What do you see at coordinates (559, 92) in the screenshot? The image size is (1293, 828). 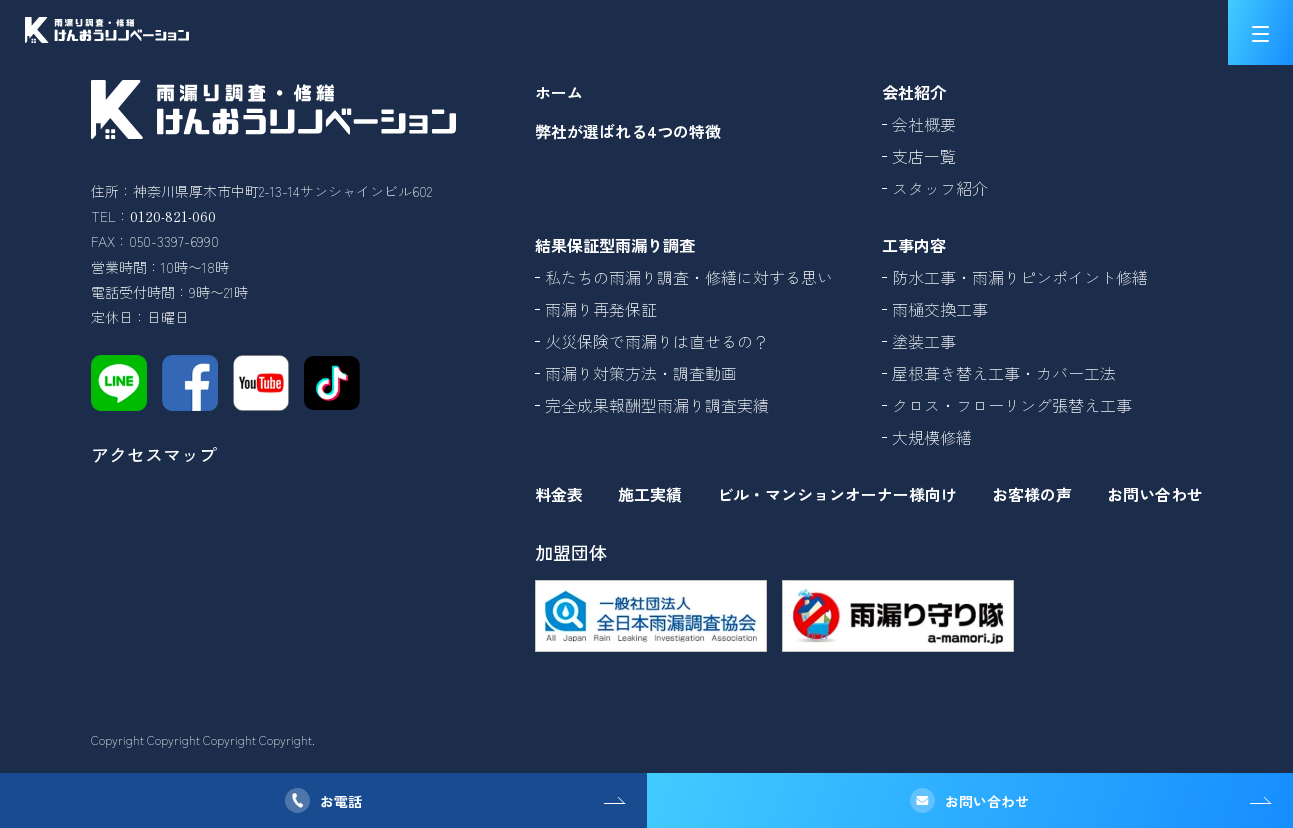 I see `ホーム` at bounding box center [559, 92].